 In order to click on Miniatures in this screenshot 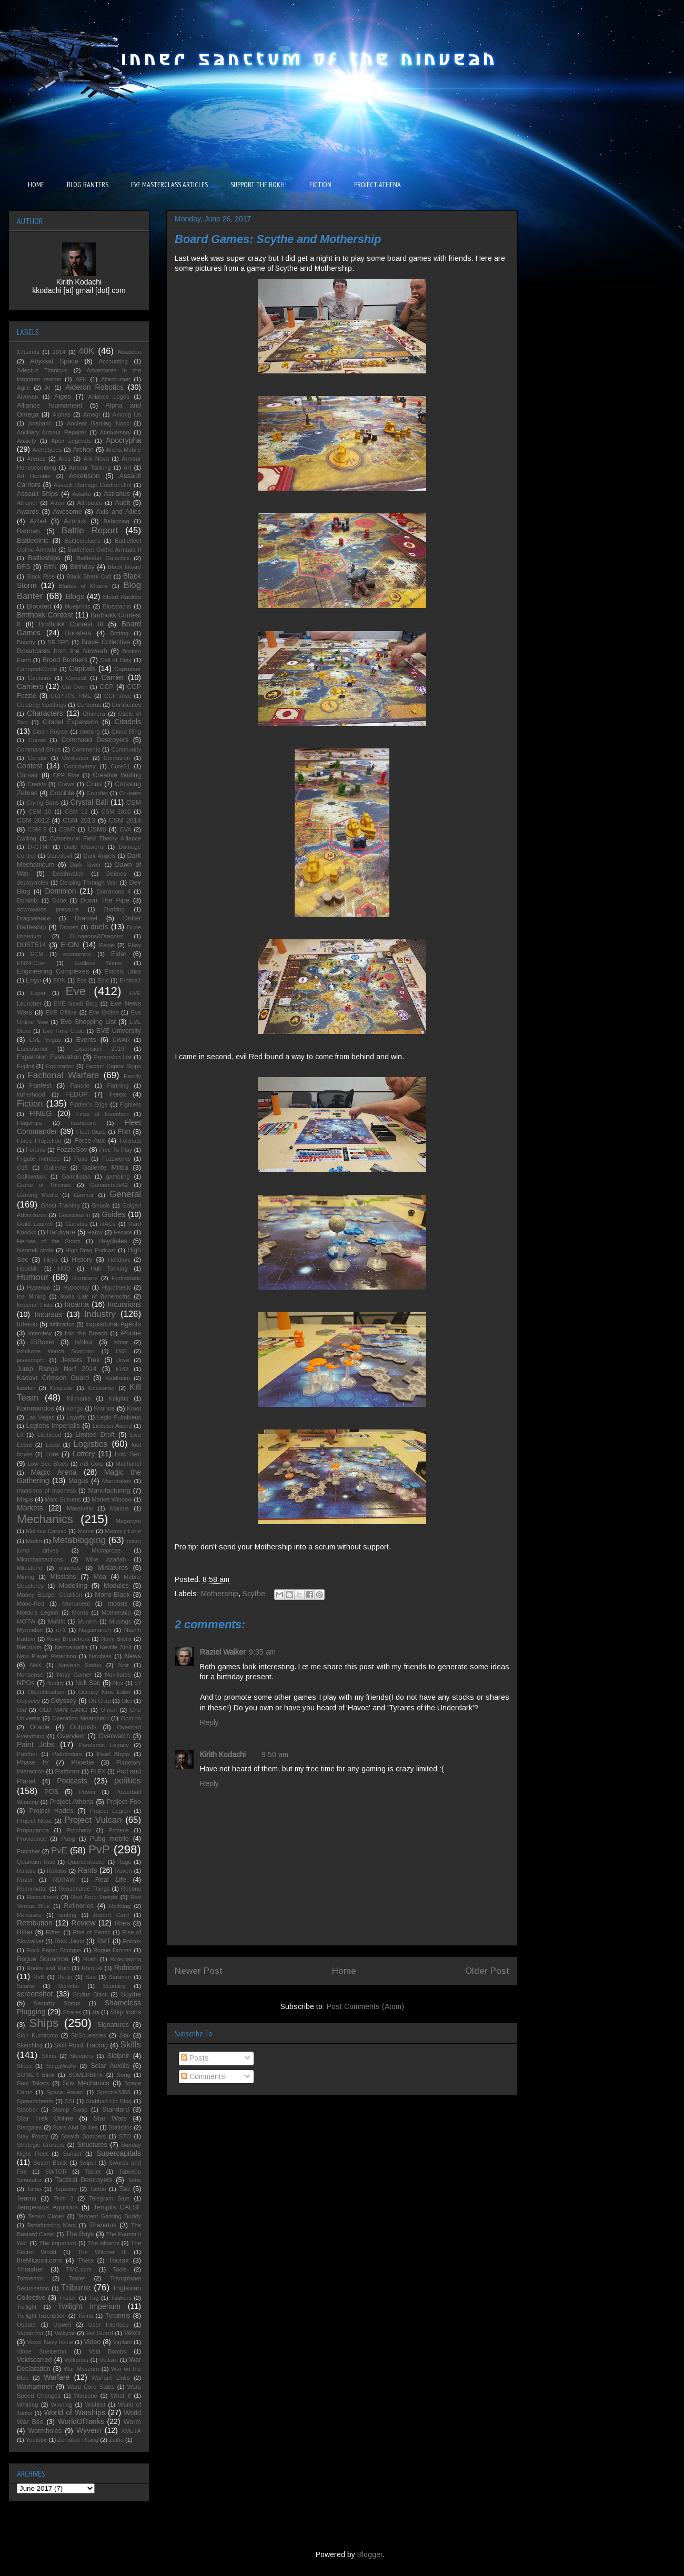, I will do `click(112, 1567)`.